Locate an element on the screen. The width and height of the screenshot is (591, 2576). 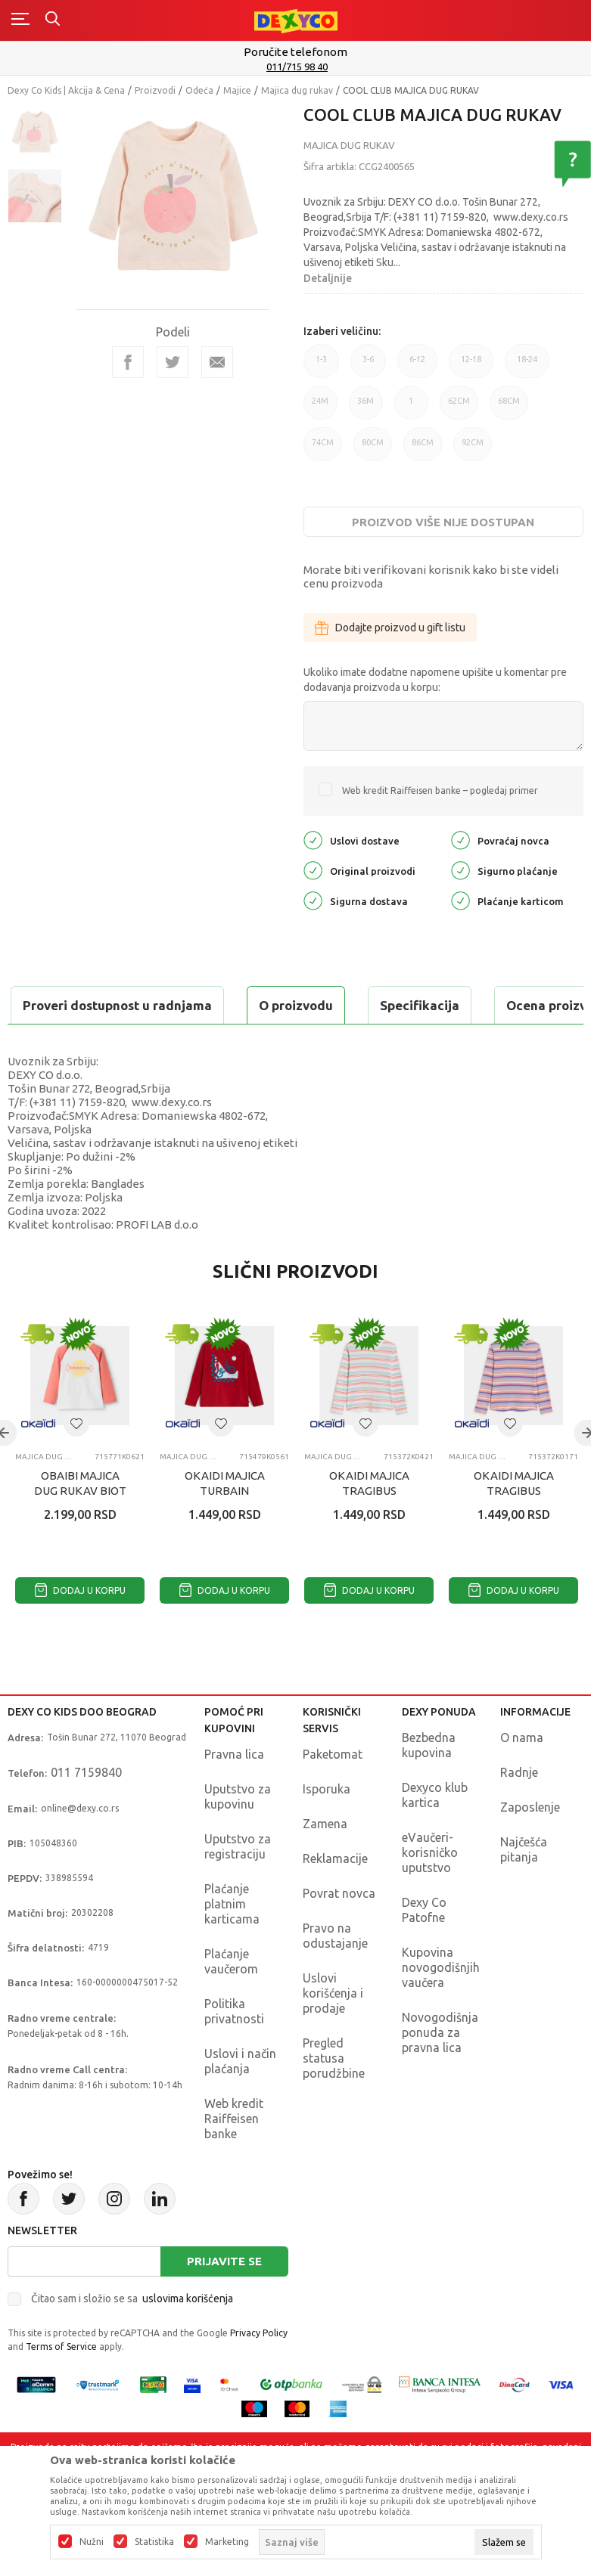
OKAIDI MAJICA TURBAIN is located at coordinates (225, 1521).